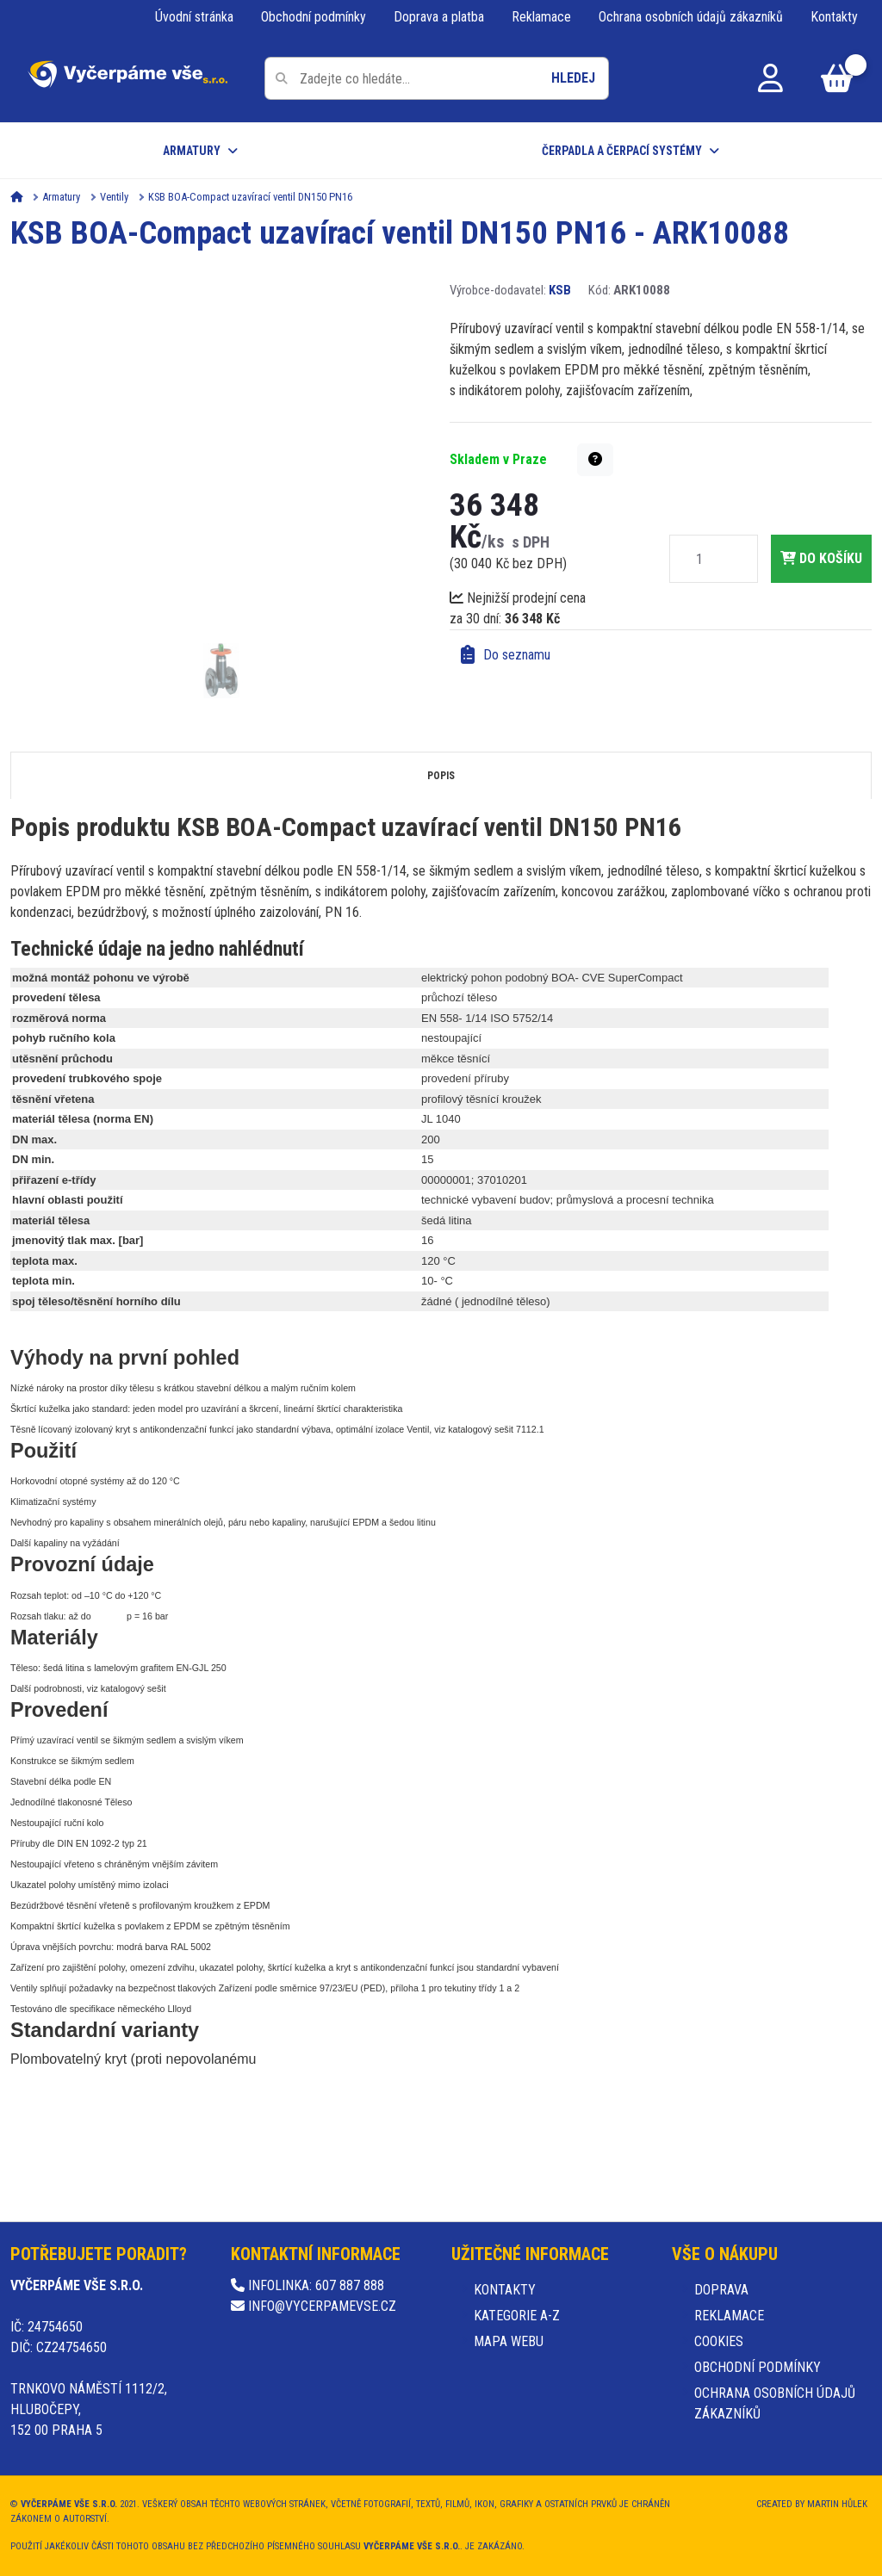 This screenshot has height=2576, width=882. I want to click on Martin Hůlek, so click(837, 2504).